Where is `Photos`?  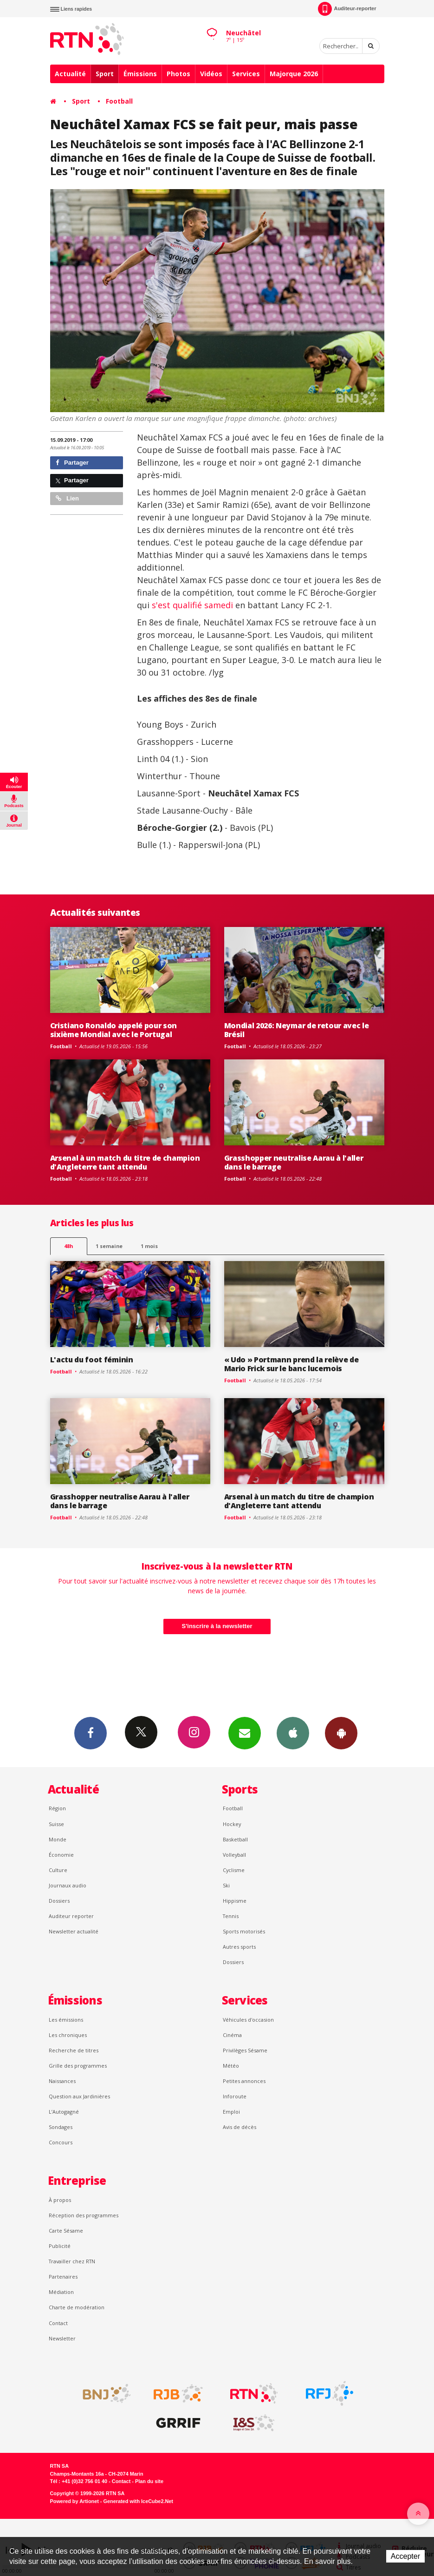 Photos is located at coordinates (178, 73).